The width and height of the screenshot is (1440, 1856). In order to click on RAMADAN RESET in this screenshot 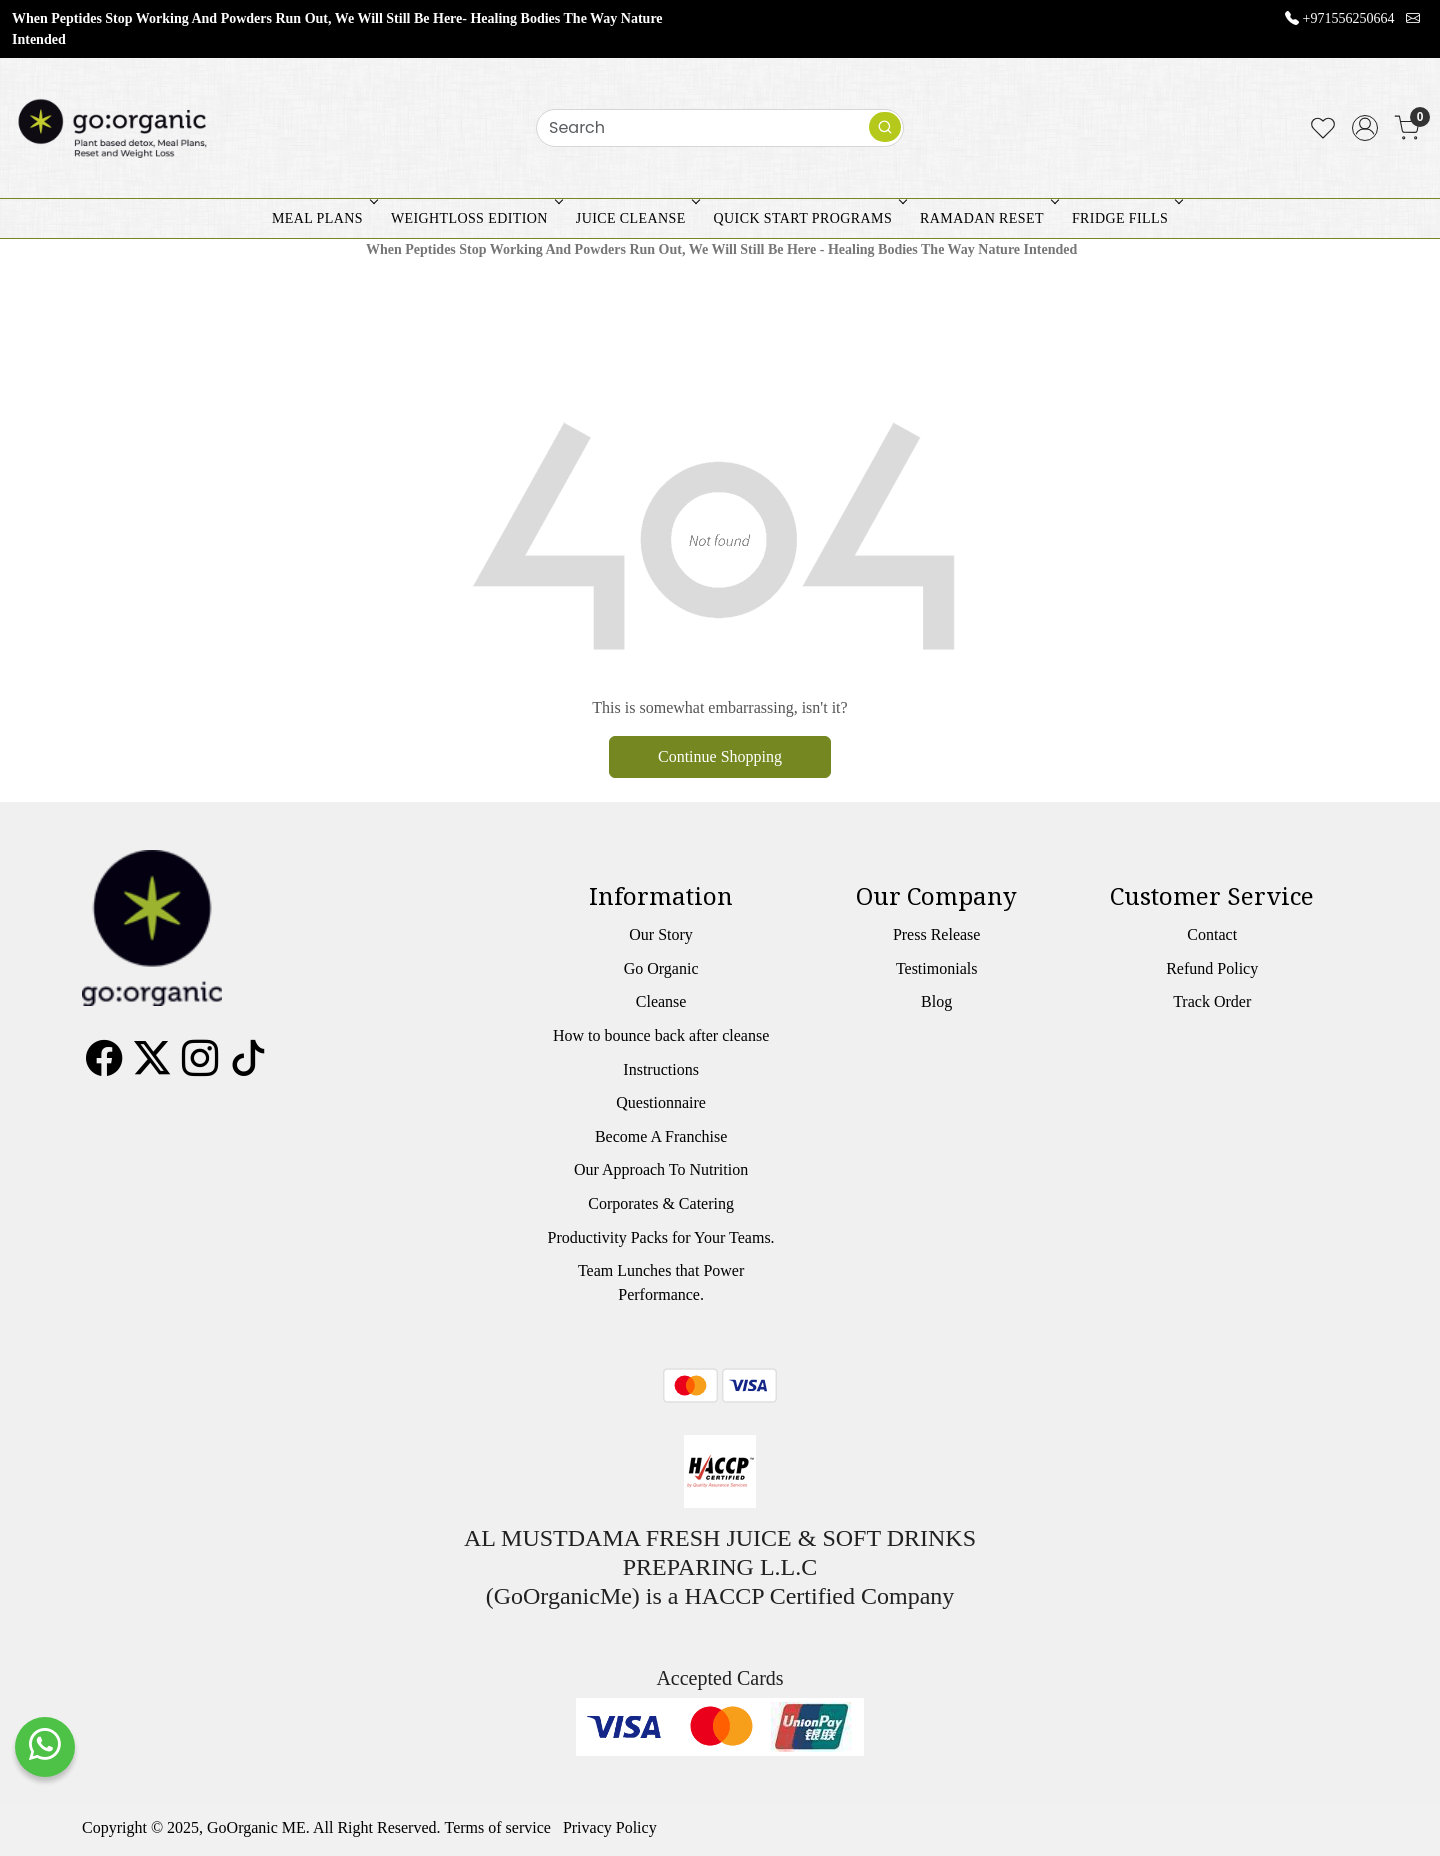, I will do `click(987, 218)`.